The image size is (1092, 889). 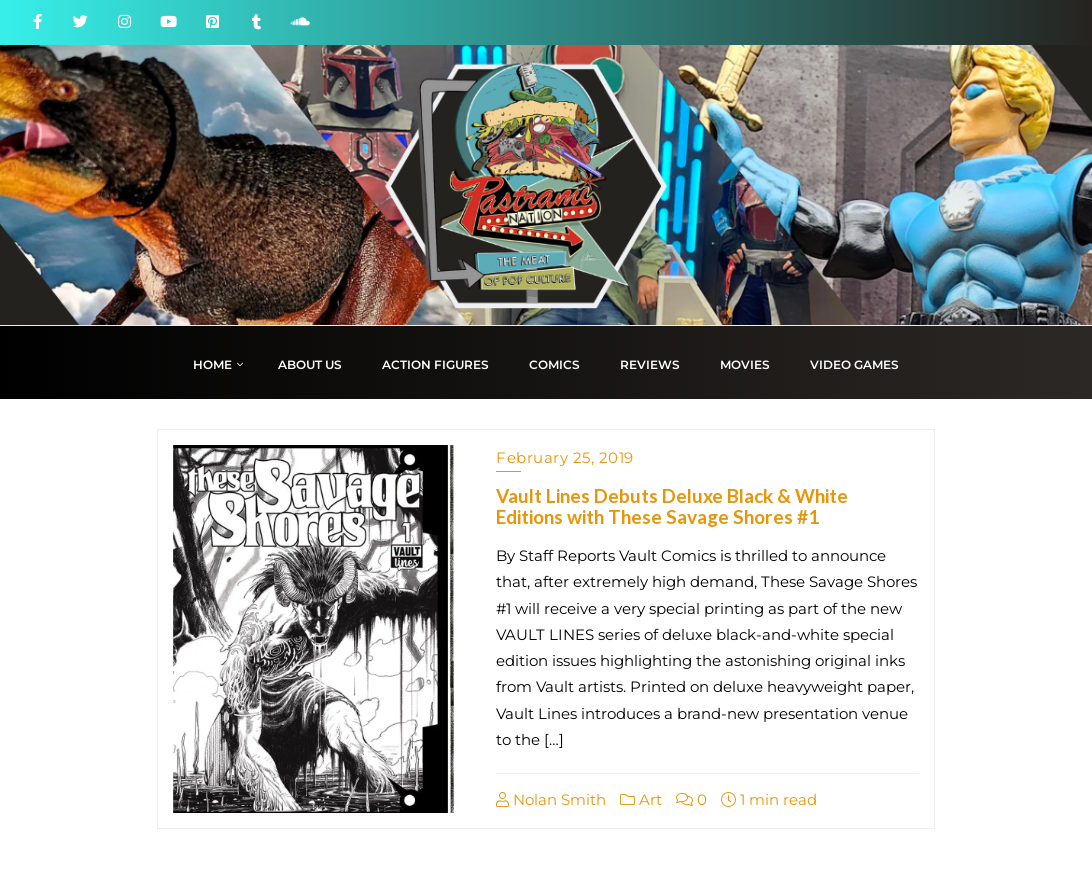 What do you see at coordinates (672, 506) in the screenshot?
I see `Vault Lines Debuts Deluxe Black & White Editions with These Savage Shores #1` at bounding box center [672, 506].